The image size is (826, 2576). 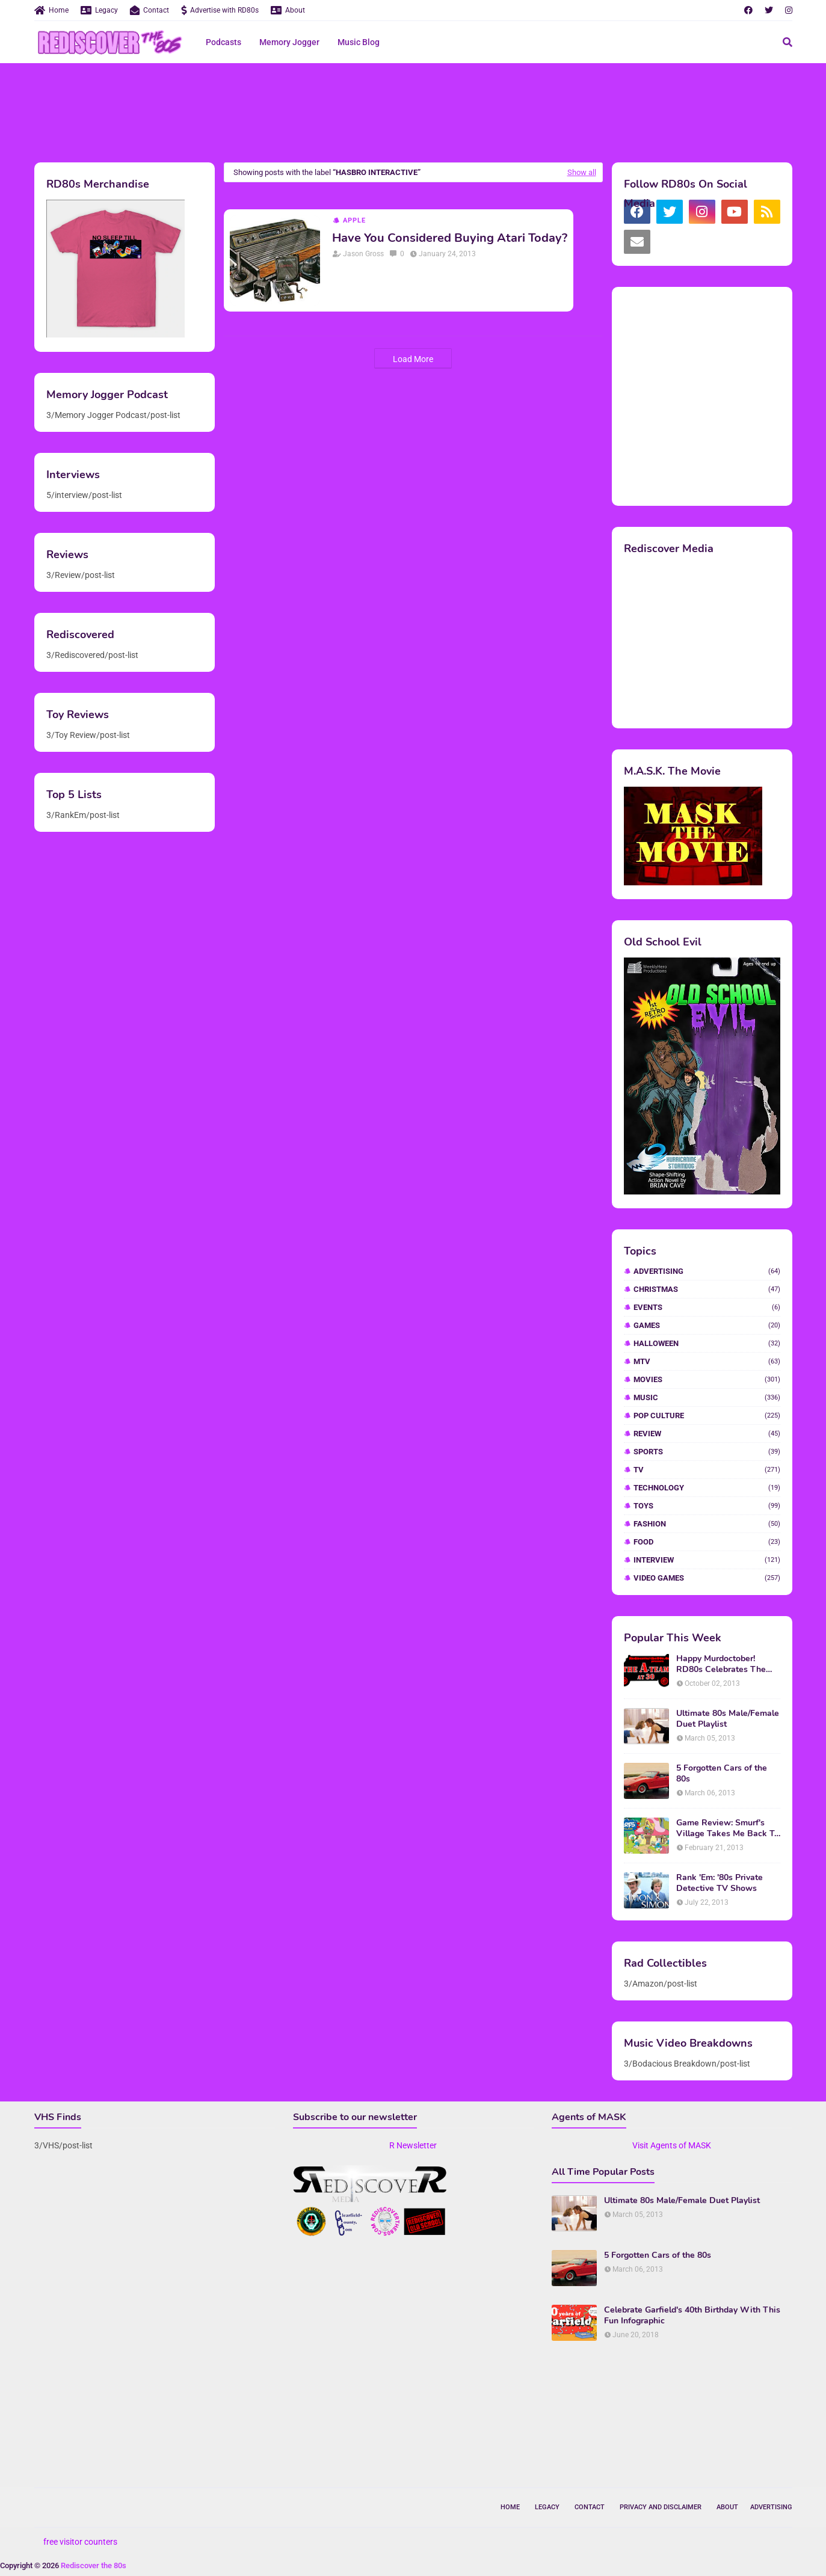 What do you see at coordinates (220, 10) in the screenshot?
I see `Advertise with RD80s` at bounding box center [220, 10].